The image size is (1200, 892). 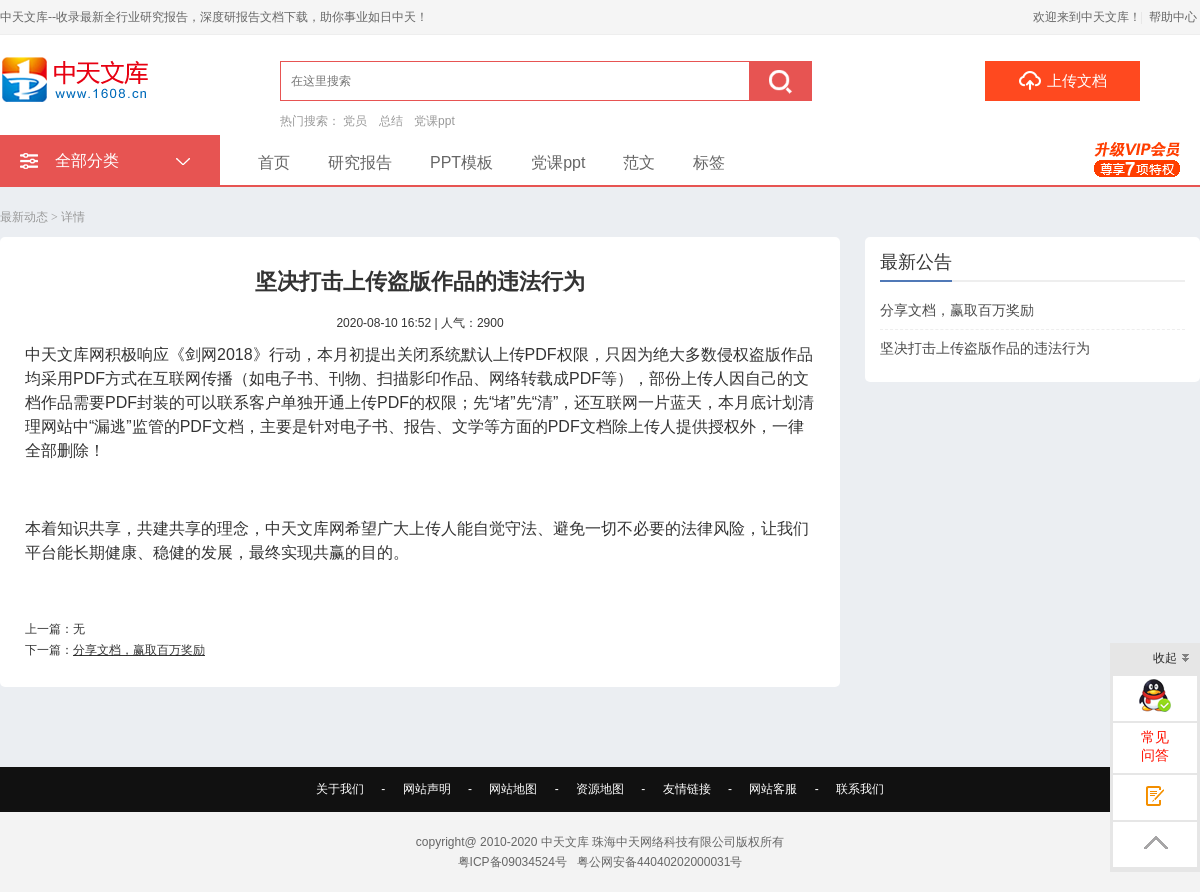 I want to click on 范文, so click(x=639, y=162).